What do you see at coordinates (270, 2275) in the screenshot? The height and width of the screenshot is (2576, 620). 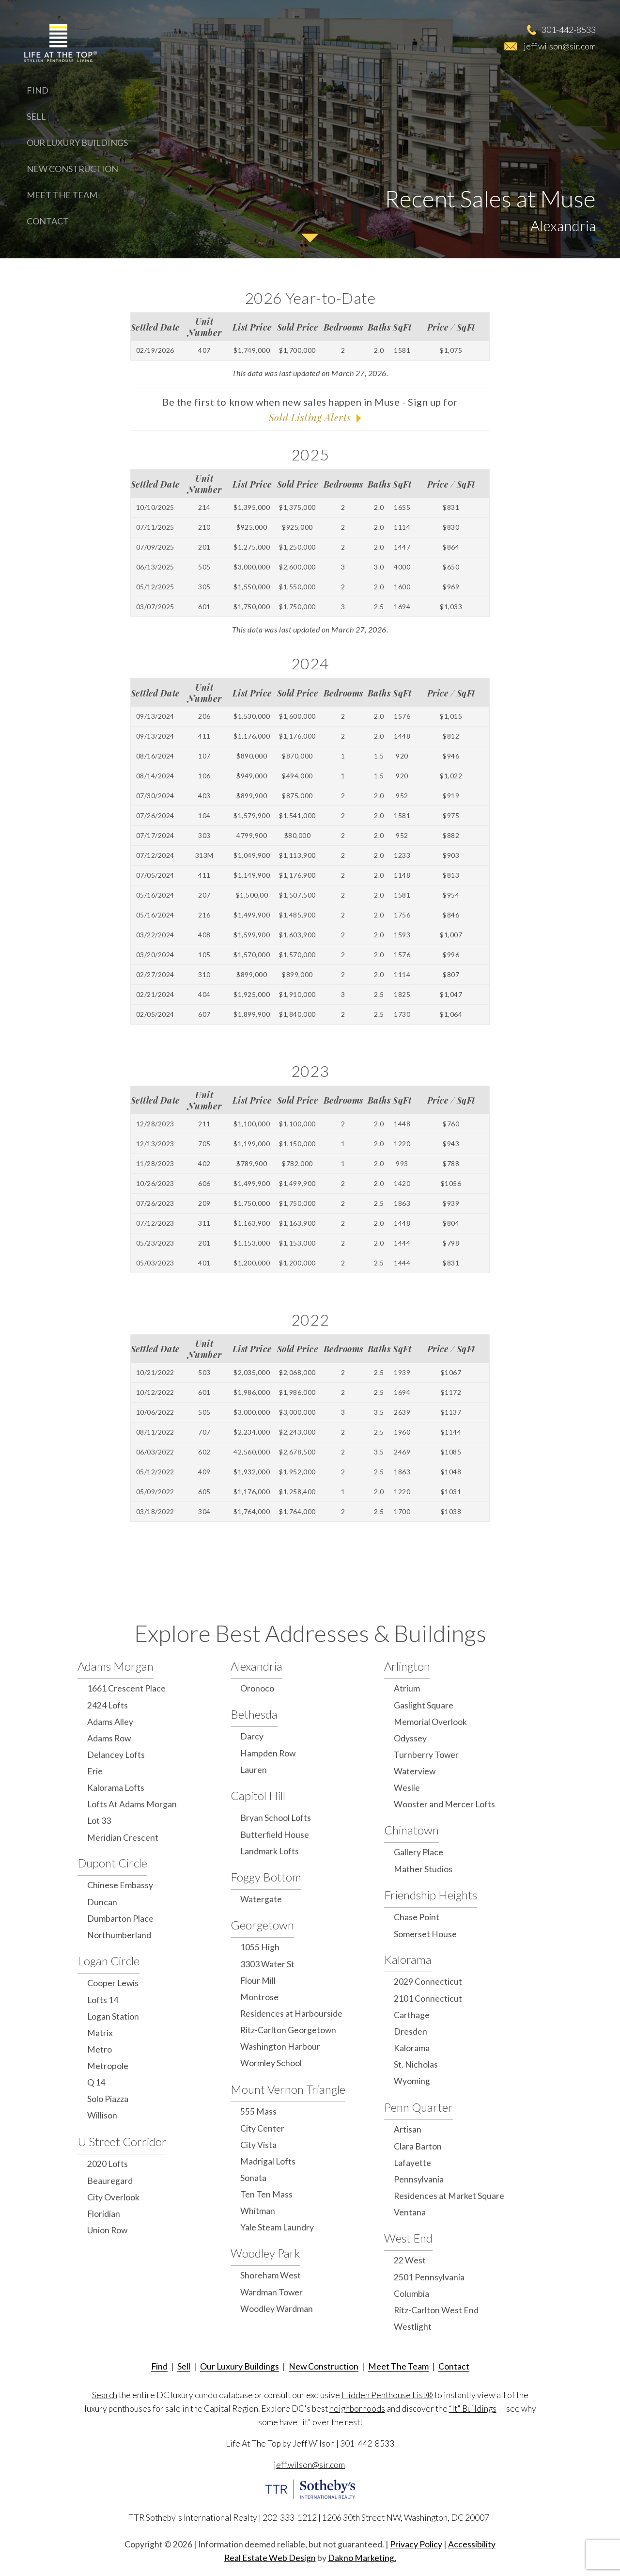 I see `Shoreham West` at bounding box center [270, 2275].